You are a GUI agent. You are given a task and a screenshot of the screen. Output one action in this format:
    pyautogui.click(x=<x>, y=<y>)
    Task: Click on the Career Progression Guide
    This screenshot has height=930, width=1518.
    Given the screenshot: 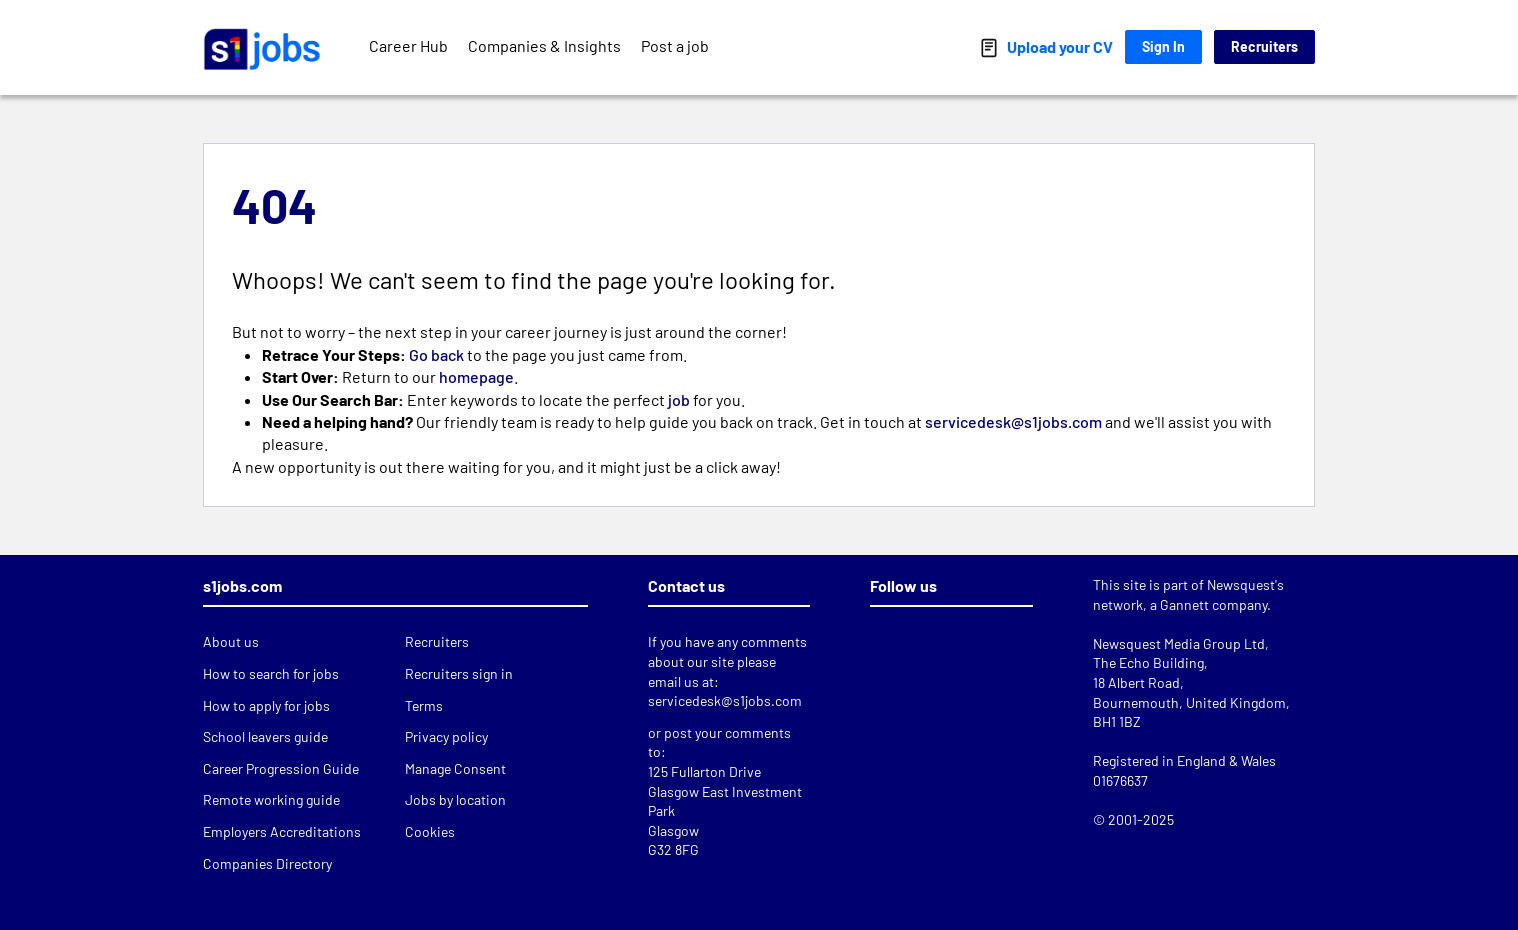 What is the action you would take?
    pyautogui.click(x=281, y=768)
    